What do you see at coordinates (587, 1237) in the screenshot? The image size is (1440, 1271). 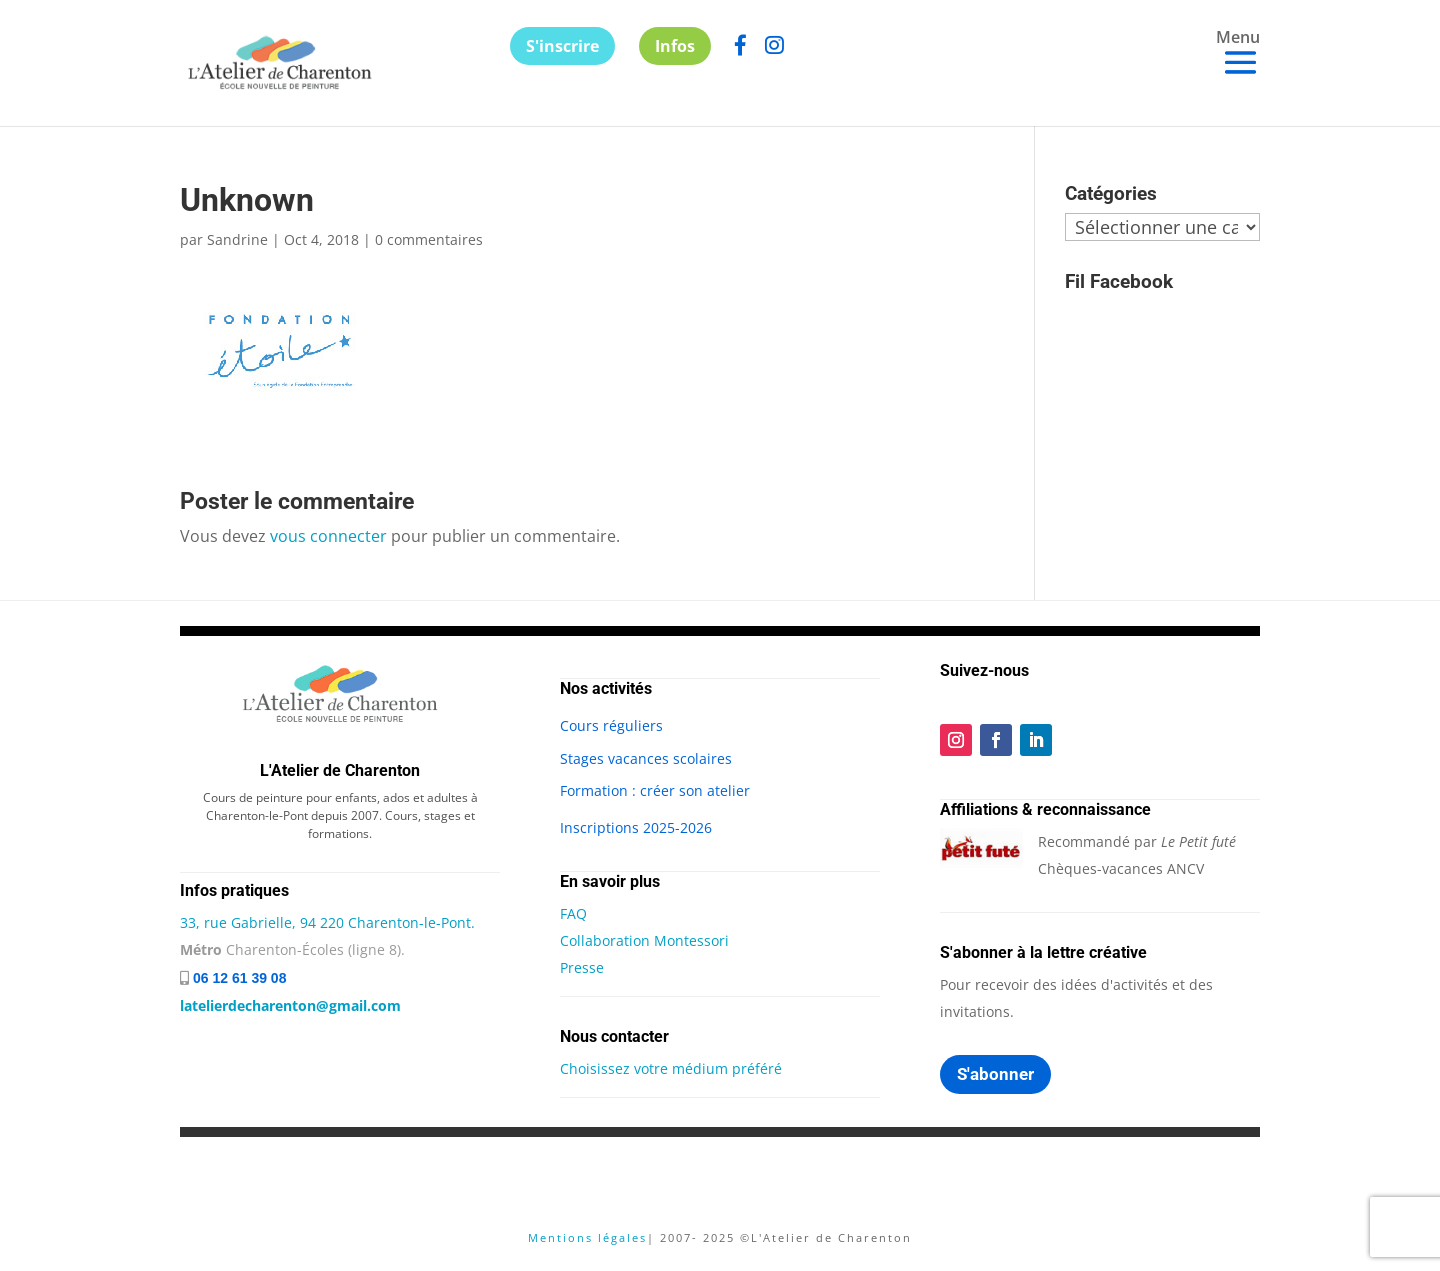 I see `Mentions légales` at bounding box center [587, 1237].